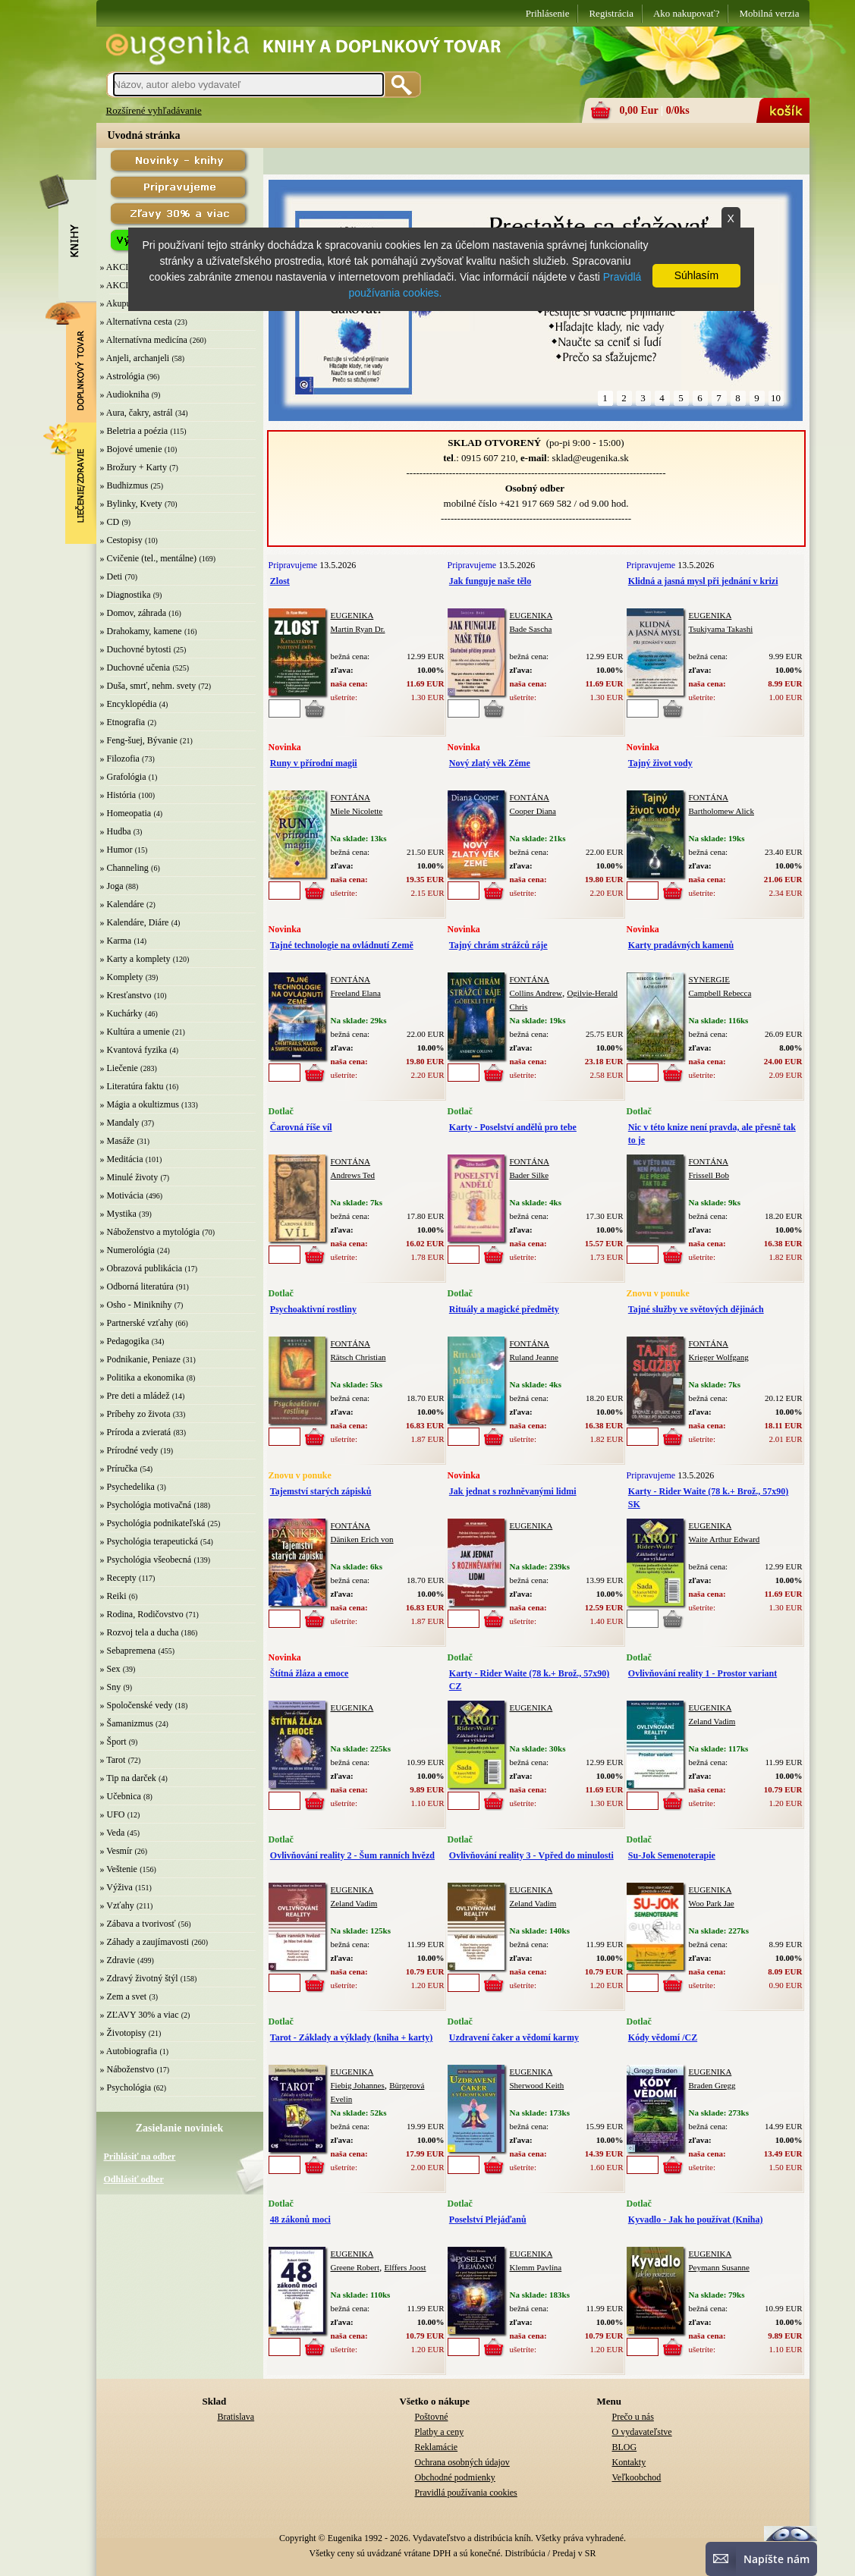 This screenshot has height=2576, width=855. I want to click on » Odborná literatúra, so click(137, 1286).